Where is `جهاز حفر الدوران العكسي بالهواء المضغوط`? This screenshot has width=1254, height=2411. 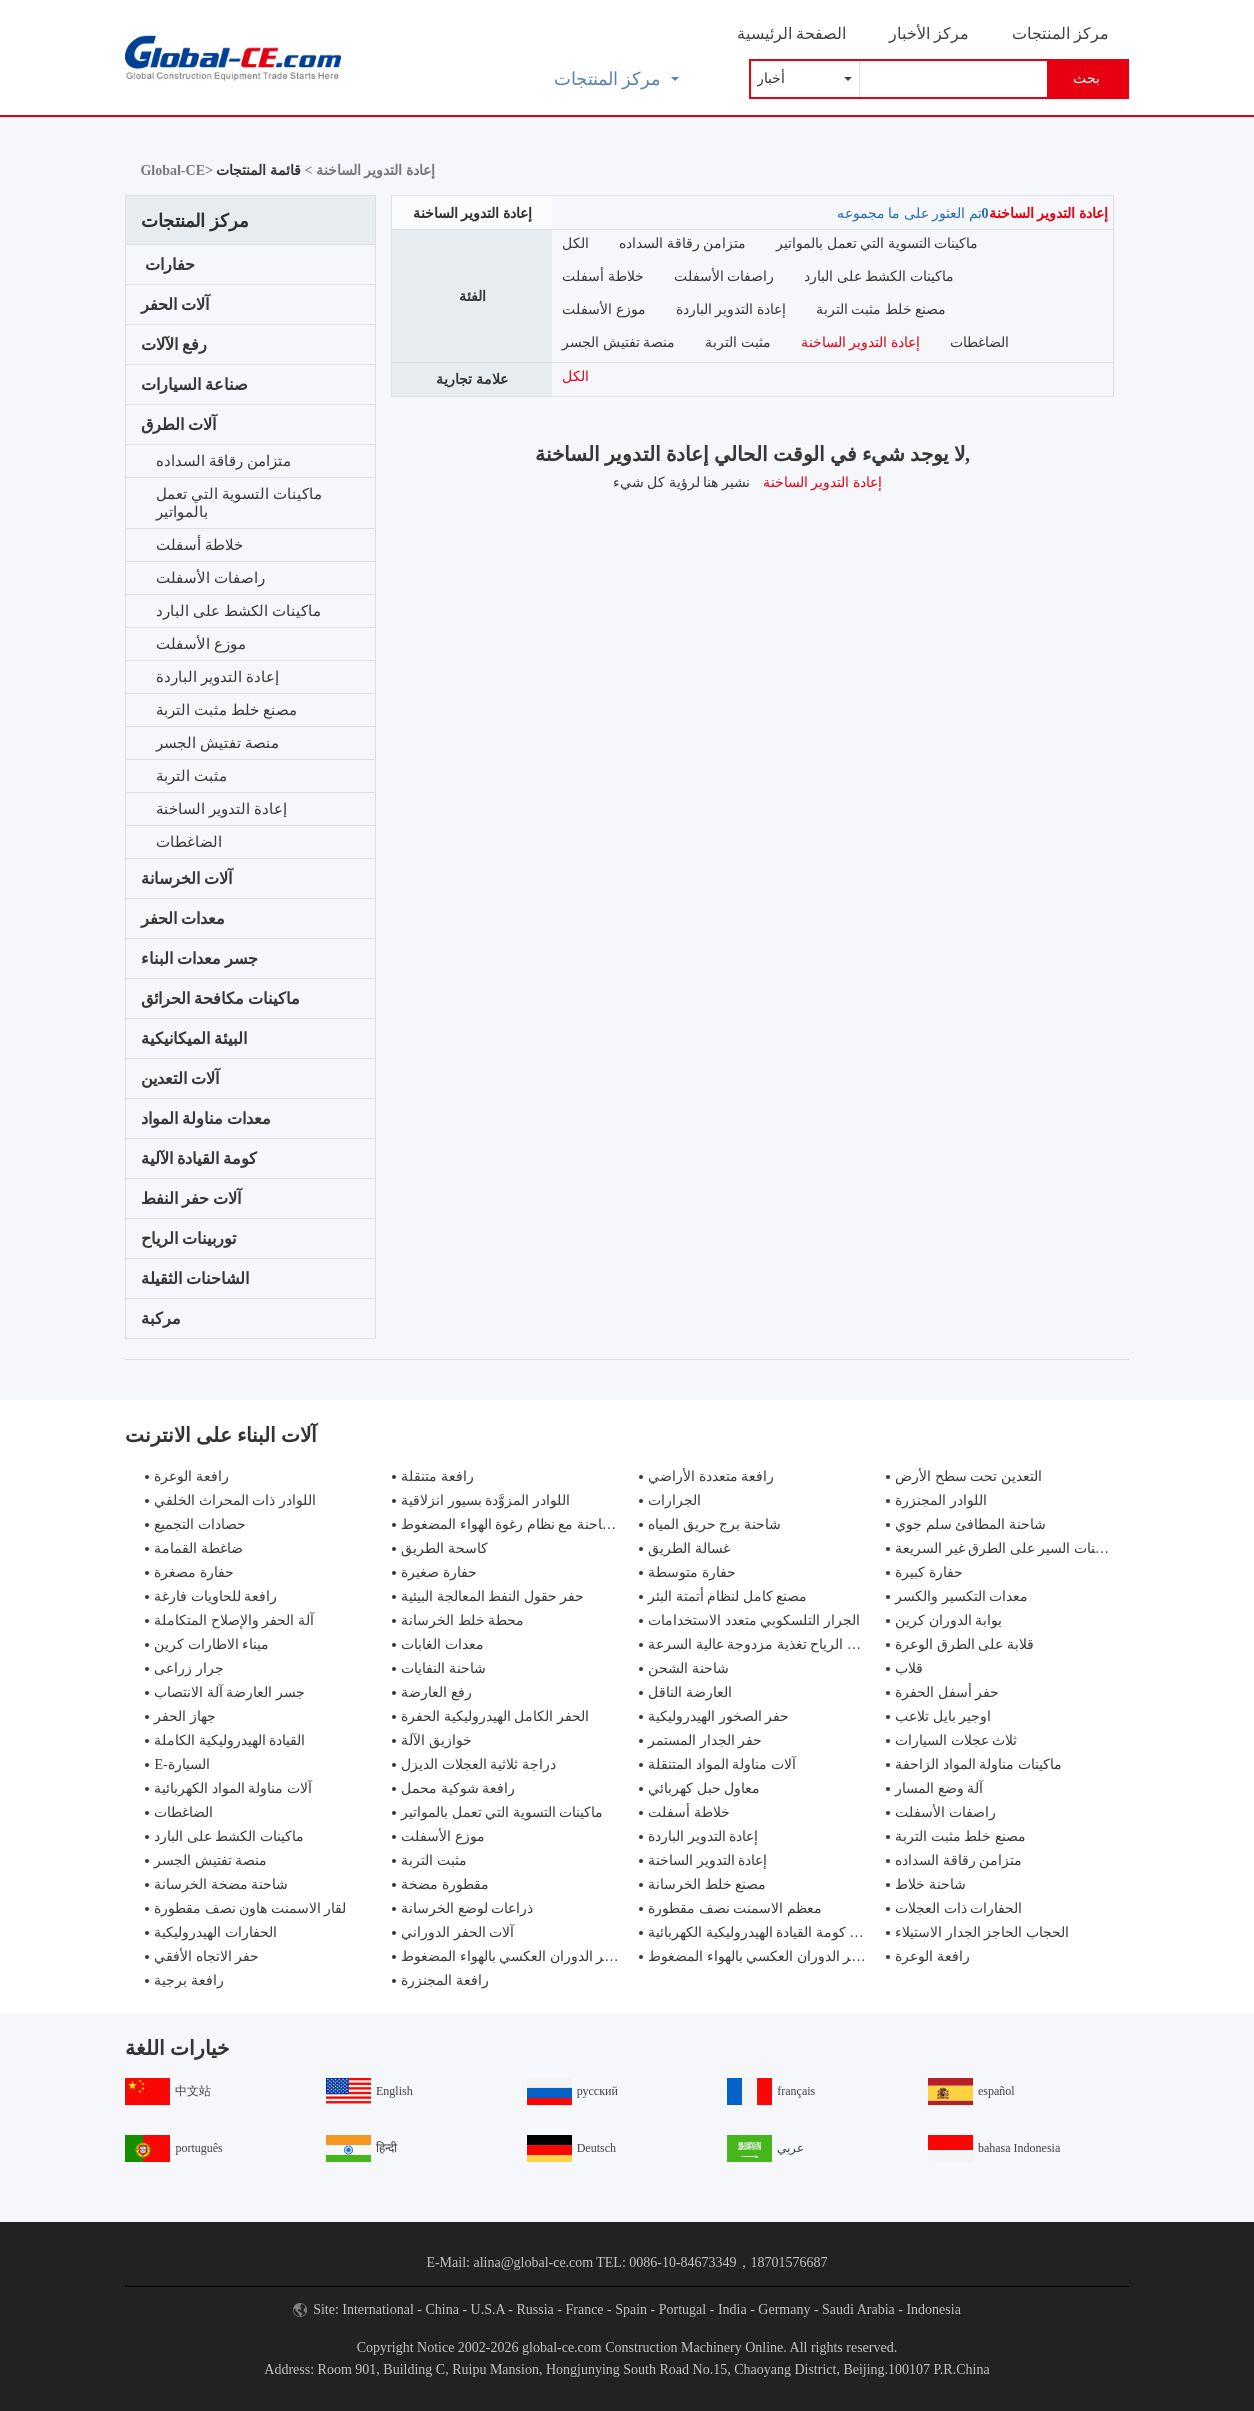 جهاز حفر الدوران العكسي بالهواء المضغوط is located at coordinates (525, 1956).